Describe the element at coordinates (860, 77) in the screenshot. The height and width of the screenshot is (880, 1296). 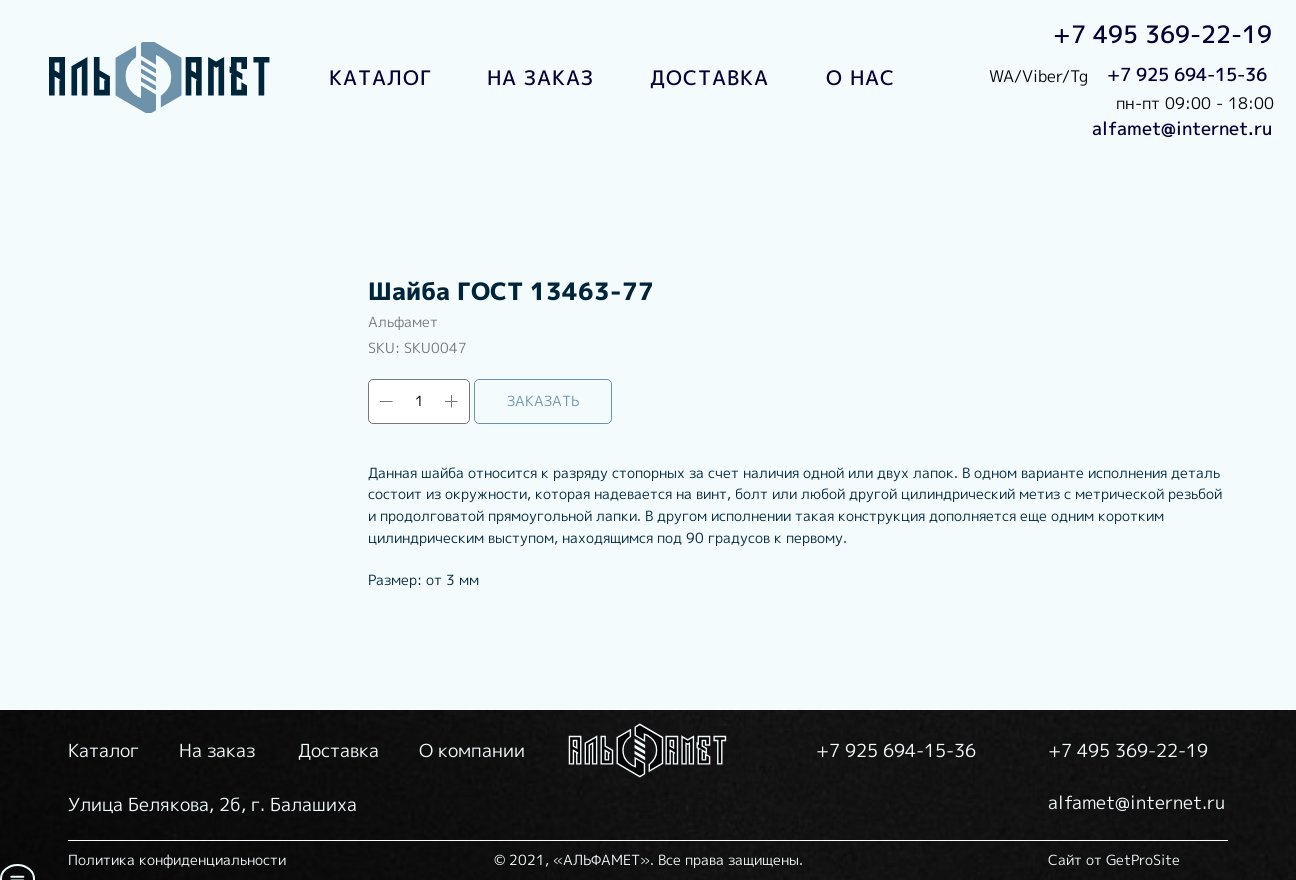
I see `О НАС` at that location.